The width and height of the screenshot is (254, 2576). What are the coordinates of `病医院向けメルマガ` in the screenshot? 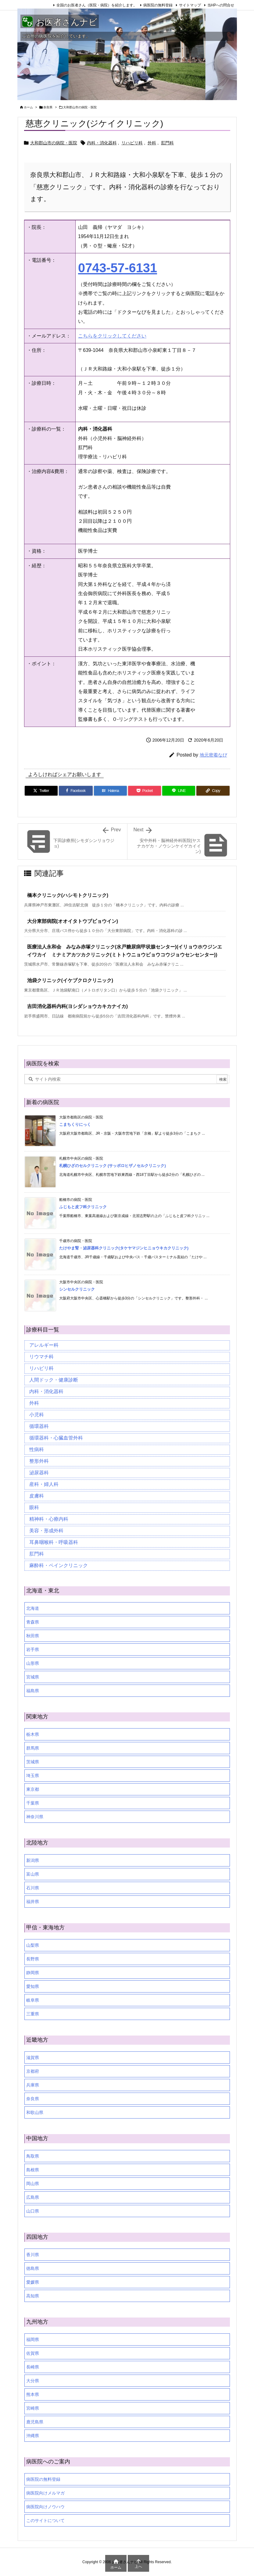 It's located at (45, 2493).